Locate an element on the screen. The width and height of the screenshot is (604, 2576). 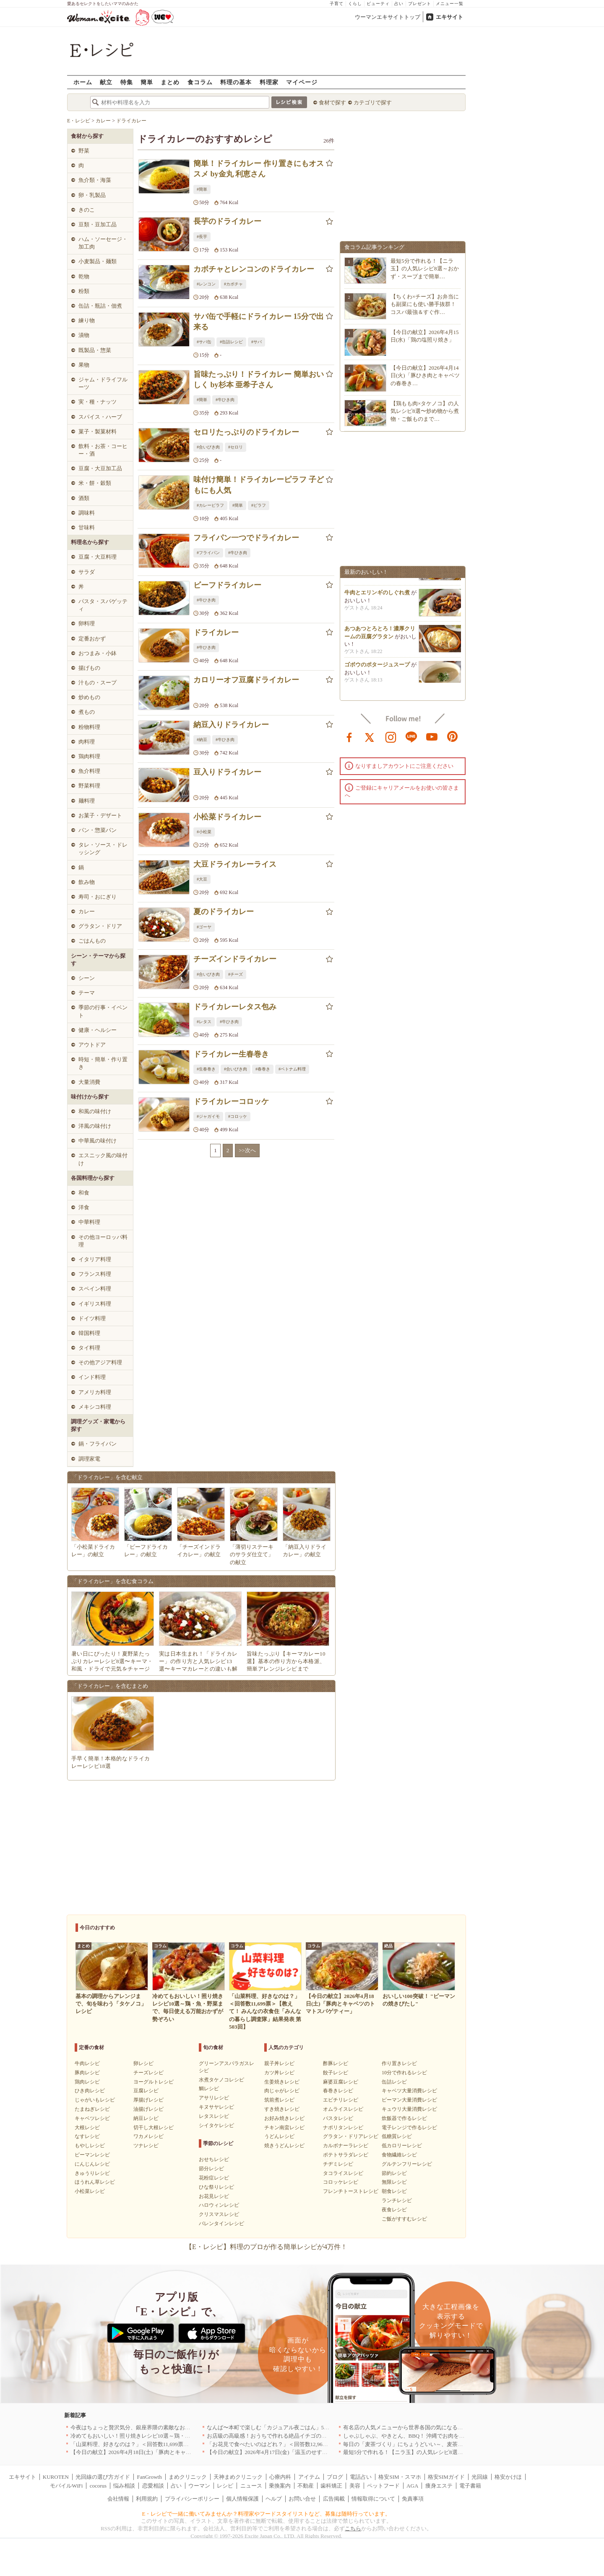
魚介料理 is located at coordinates (89, 771).